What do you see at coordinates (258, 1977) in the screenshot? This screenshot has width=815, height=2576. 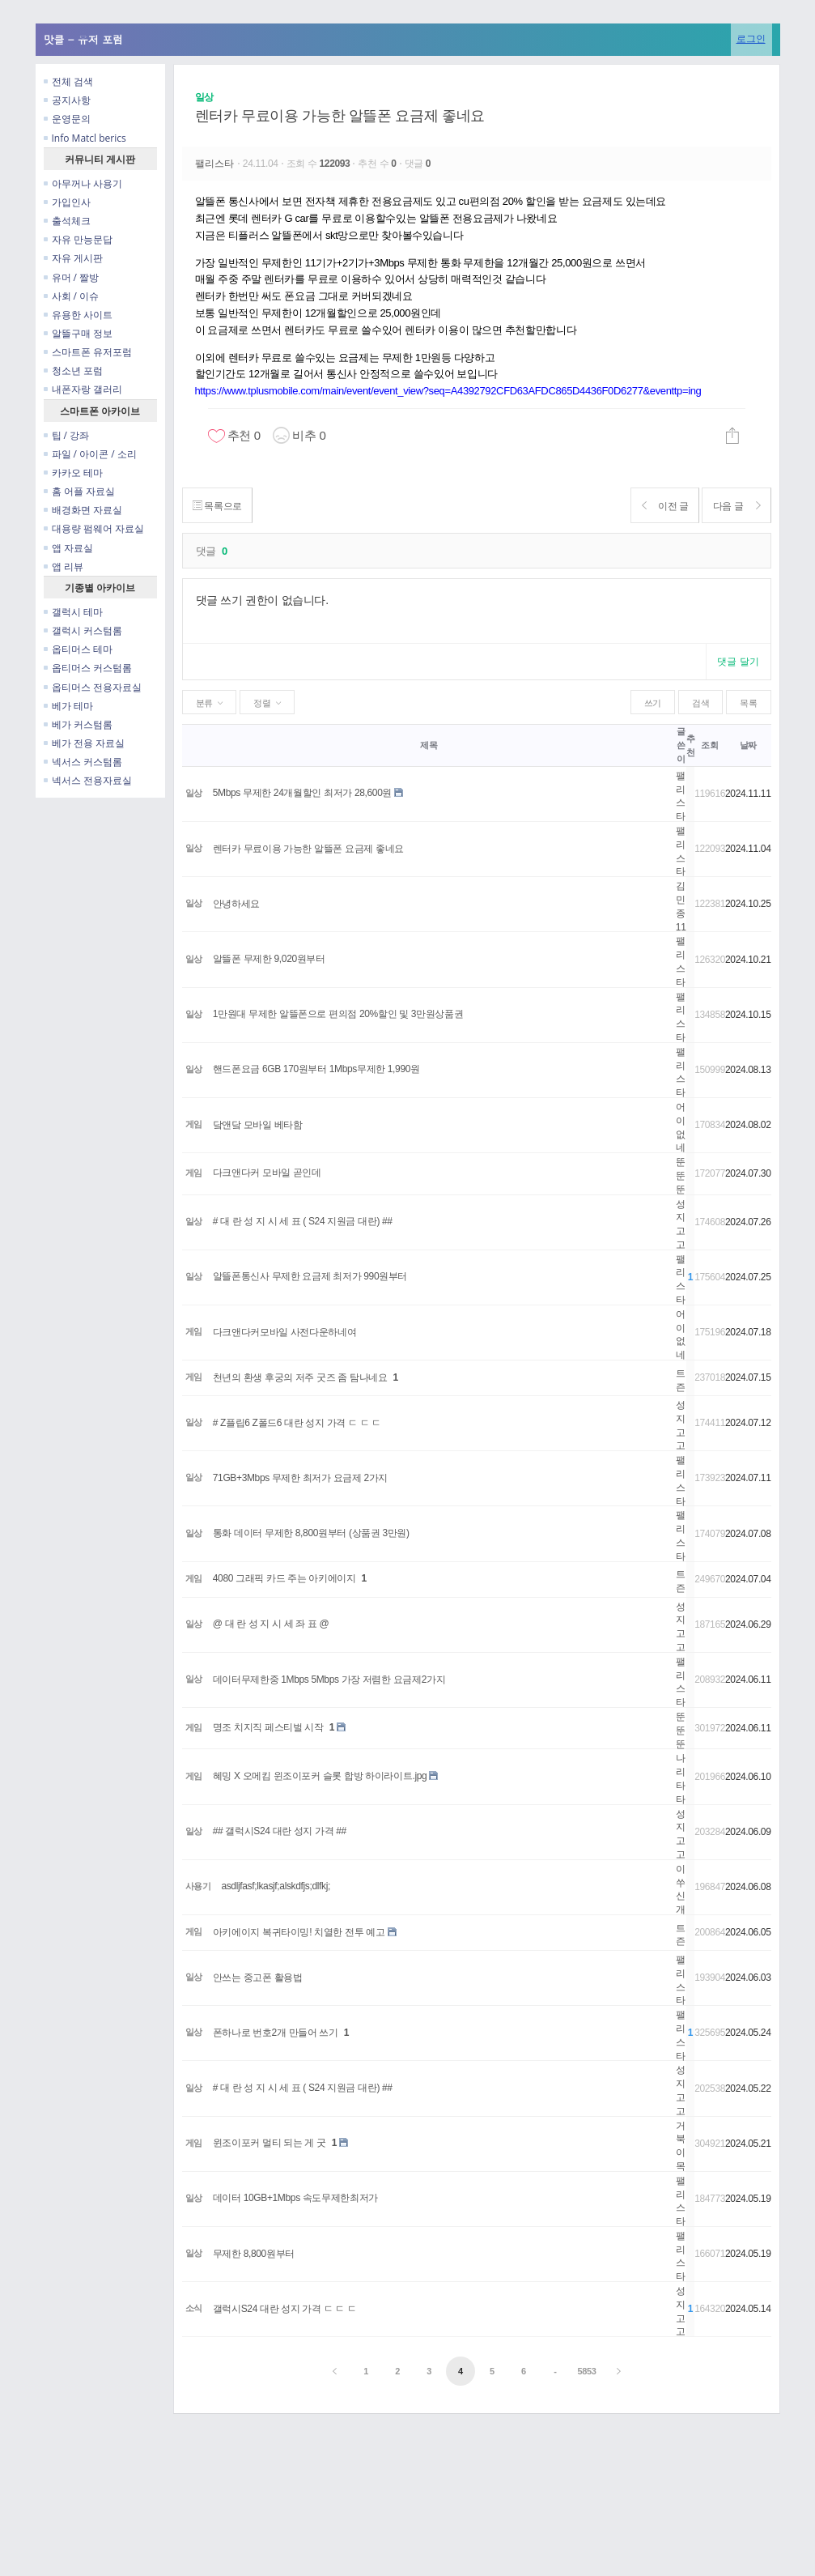 I see `안쓰는 중고폰 활용법` at bounding box center [258, 1977].